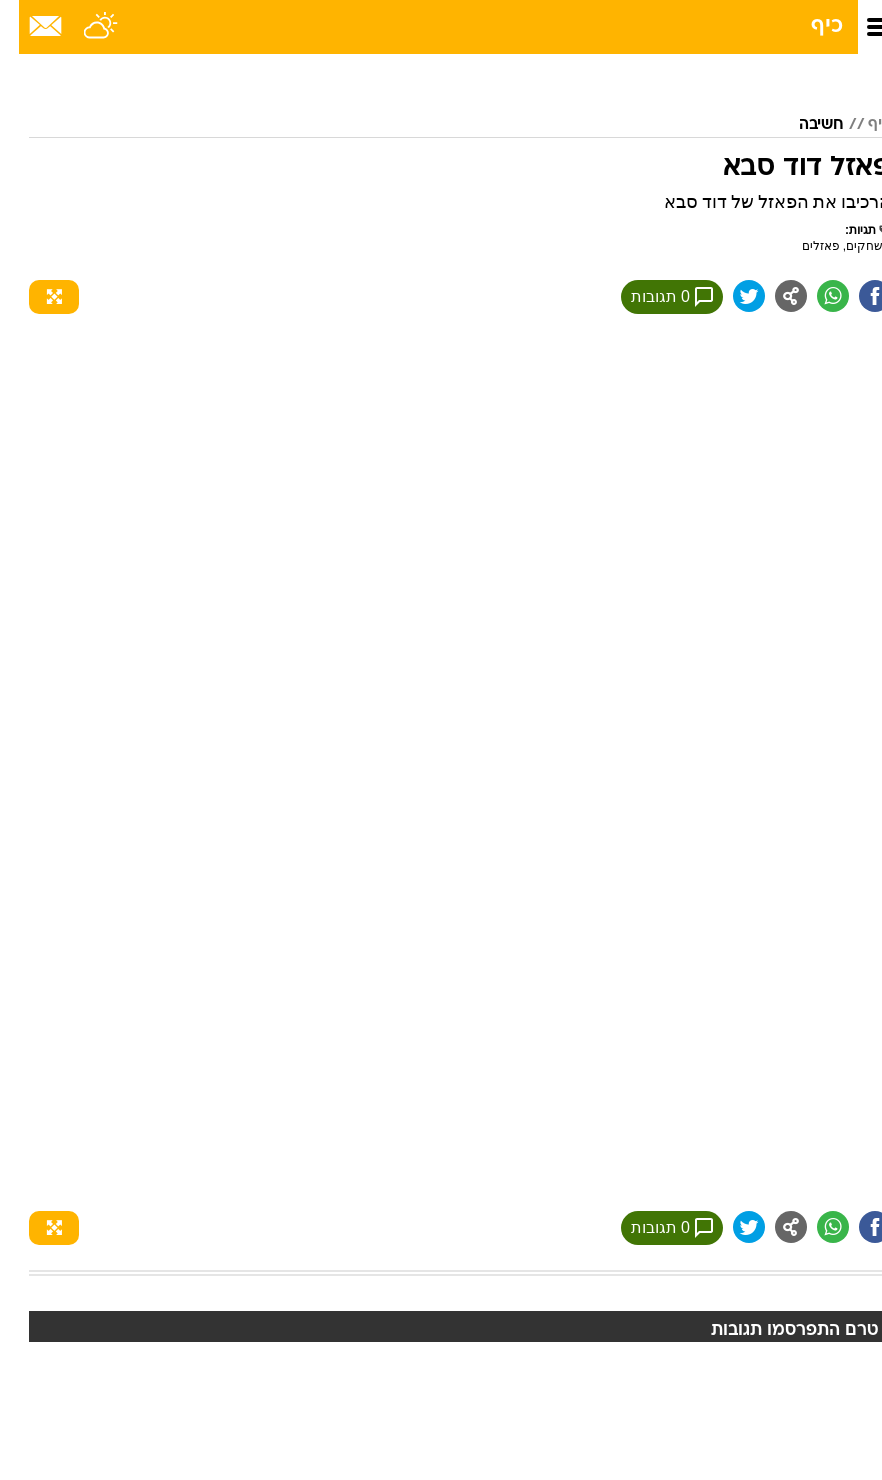 This screenshot has width=882, height=1480. Describe the element at coordinates (851, 230) in the screenshot. I see `תגיות` at that location.